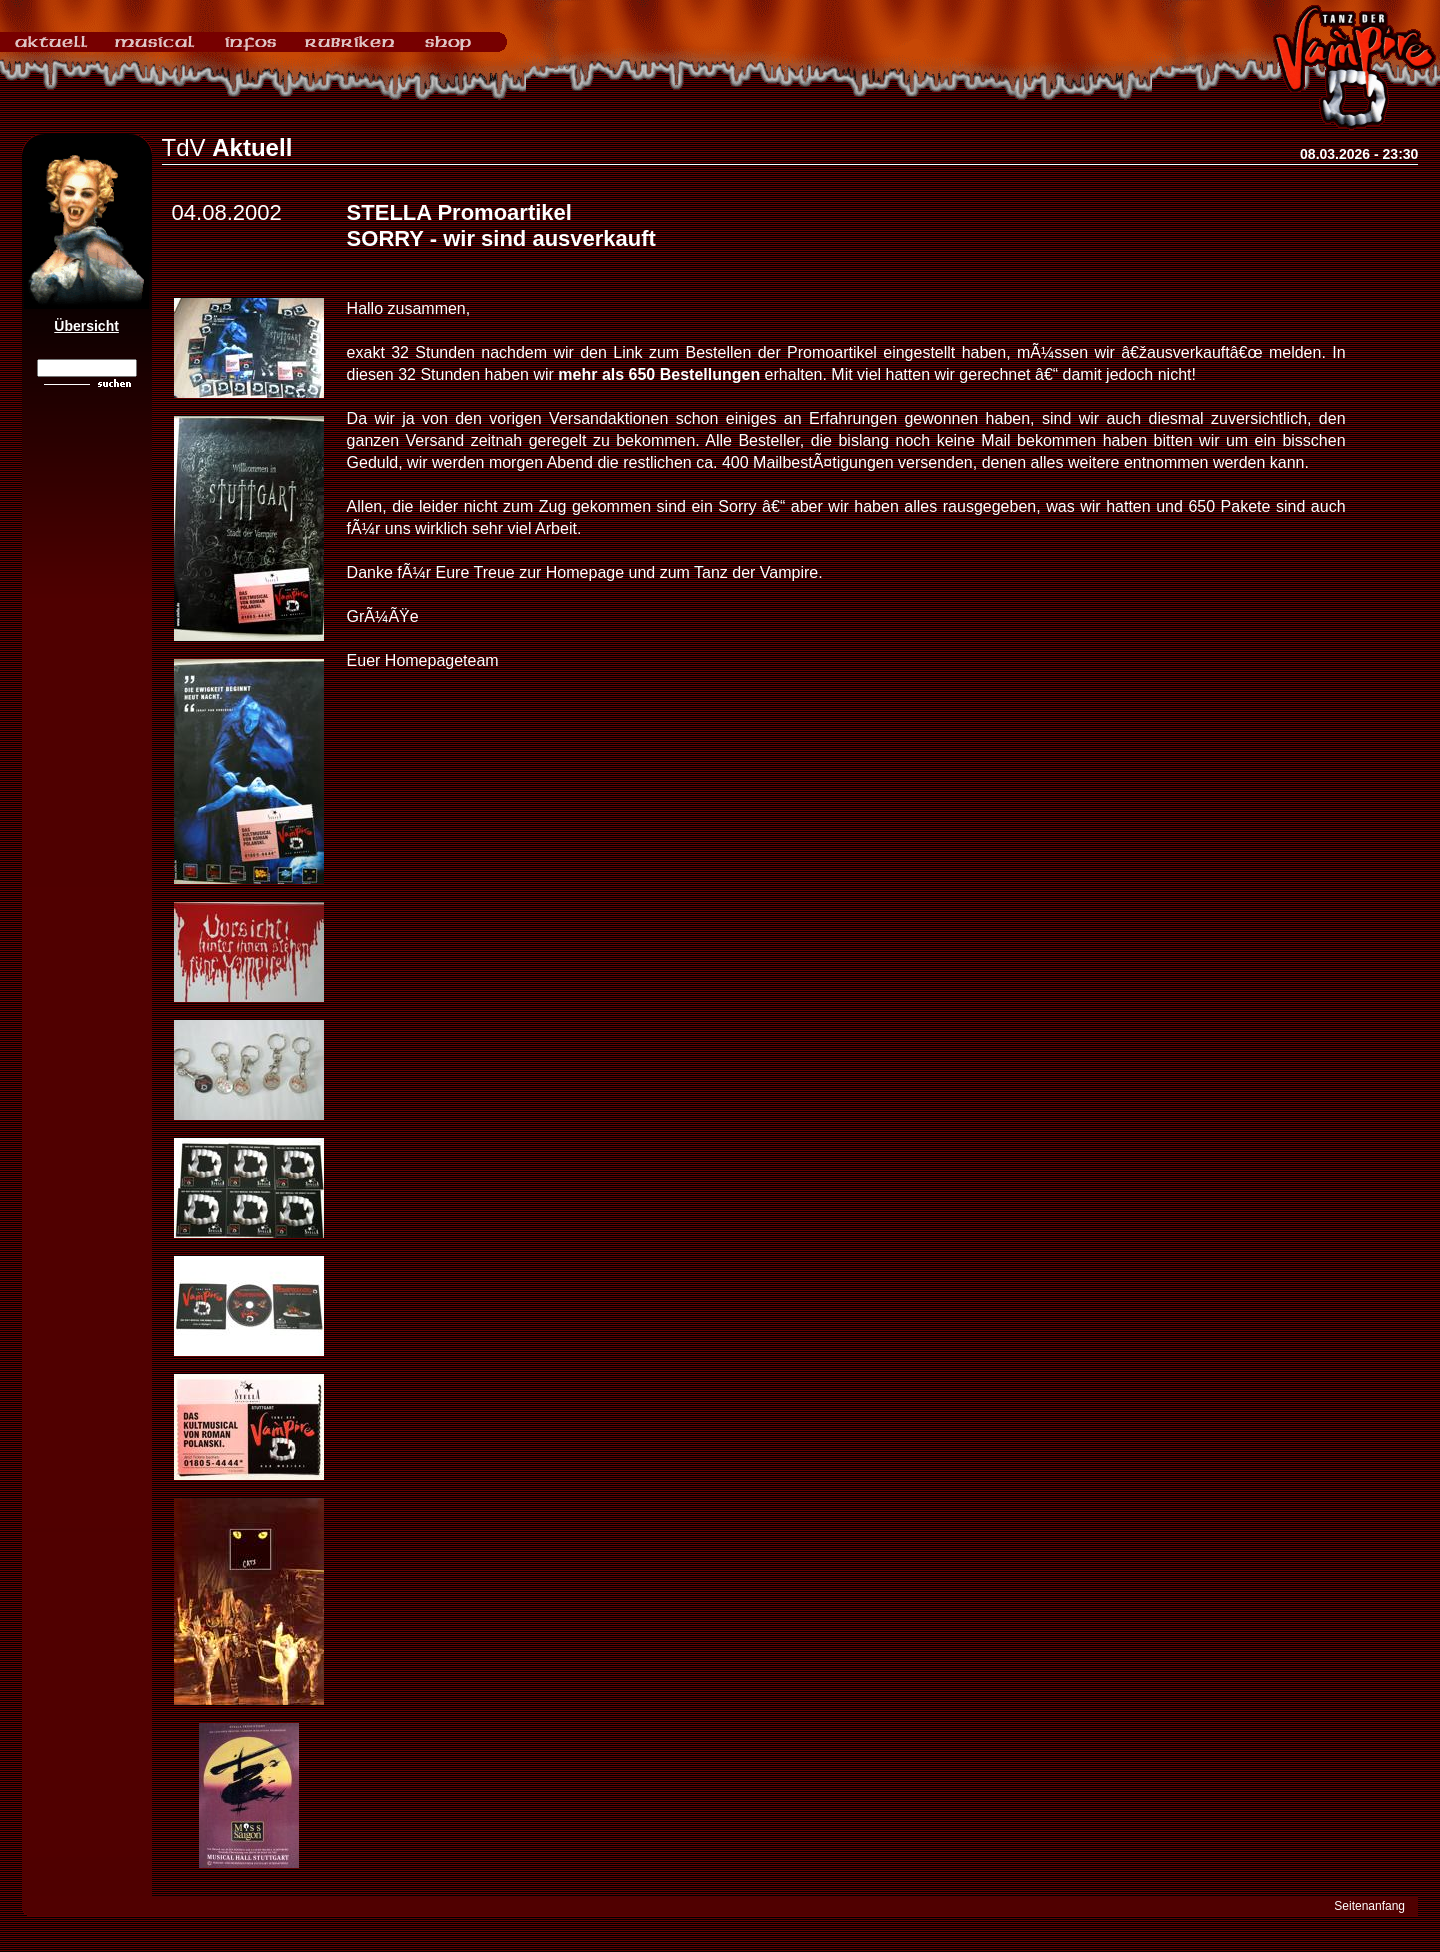 Image resolution: width=1440 pixels, height=1952 pixels. I want to click on Übersicht, so click(86, 326).